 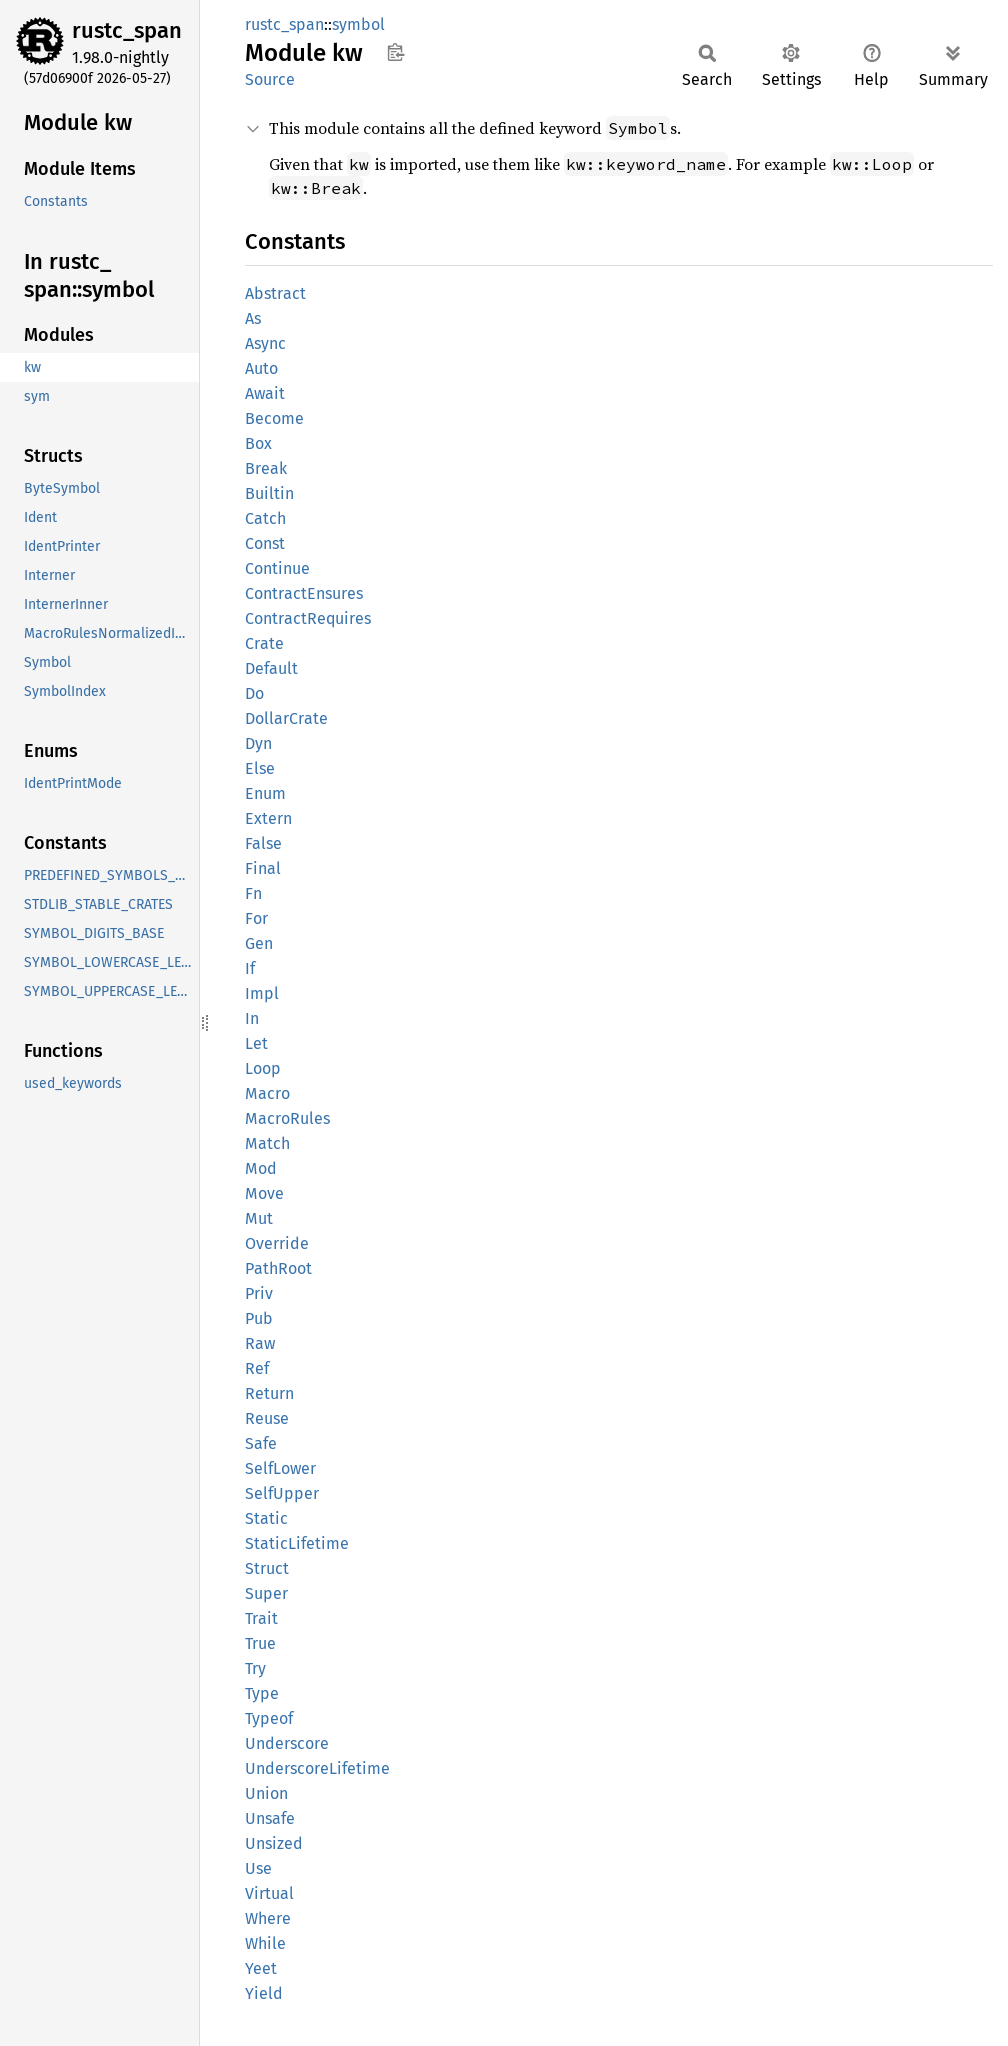 What do you see at coordinates (304, 593) in the screenshot?
I see `ContractEnsures` at bounding box center [304, 593].